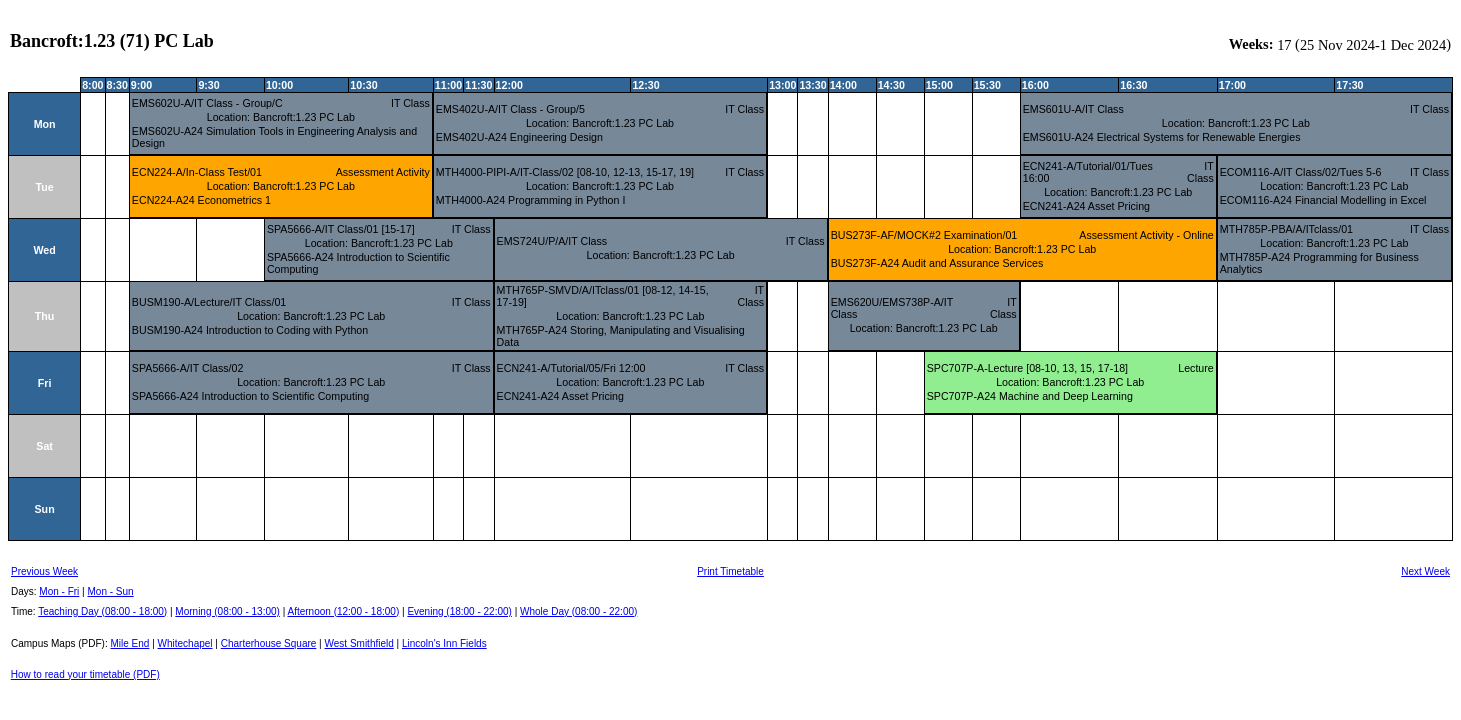 This screenshot has width=1461, height=720. What do you see at coordinates (730, 571) in the screenshot?
I see `Print Timetable` at bounding box center [730, 571].